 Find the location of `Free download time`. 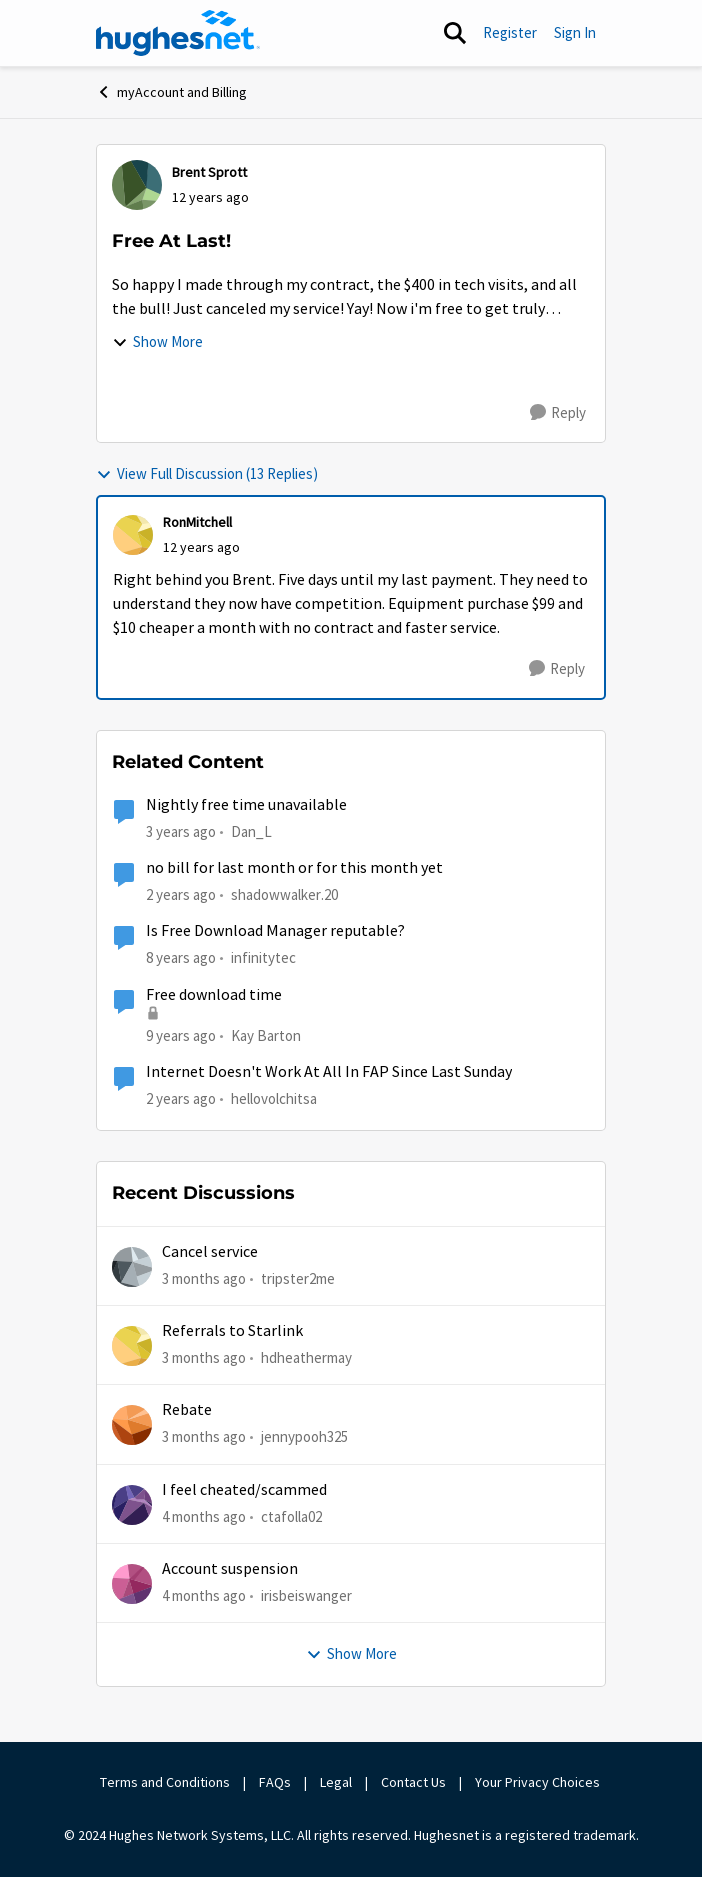

Free download time is located at coordinates (214, 995).